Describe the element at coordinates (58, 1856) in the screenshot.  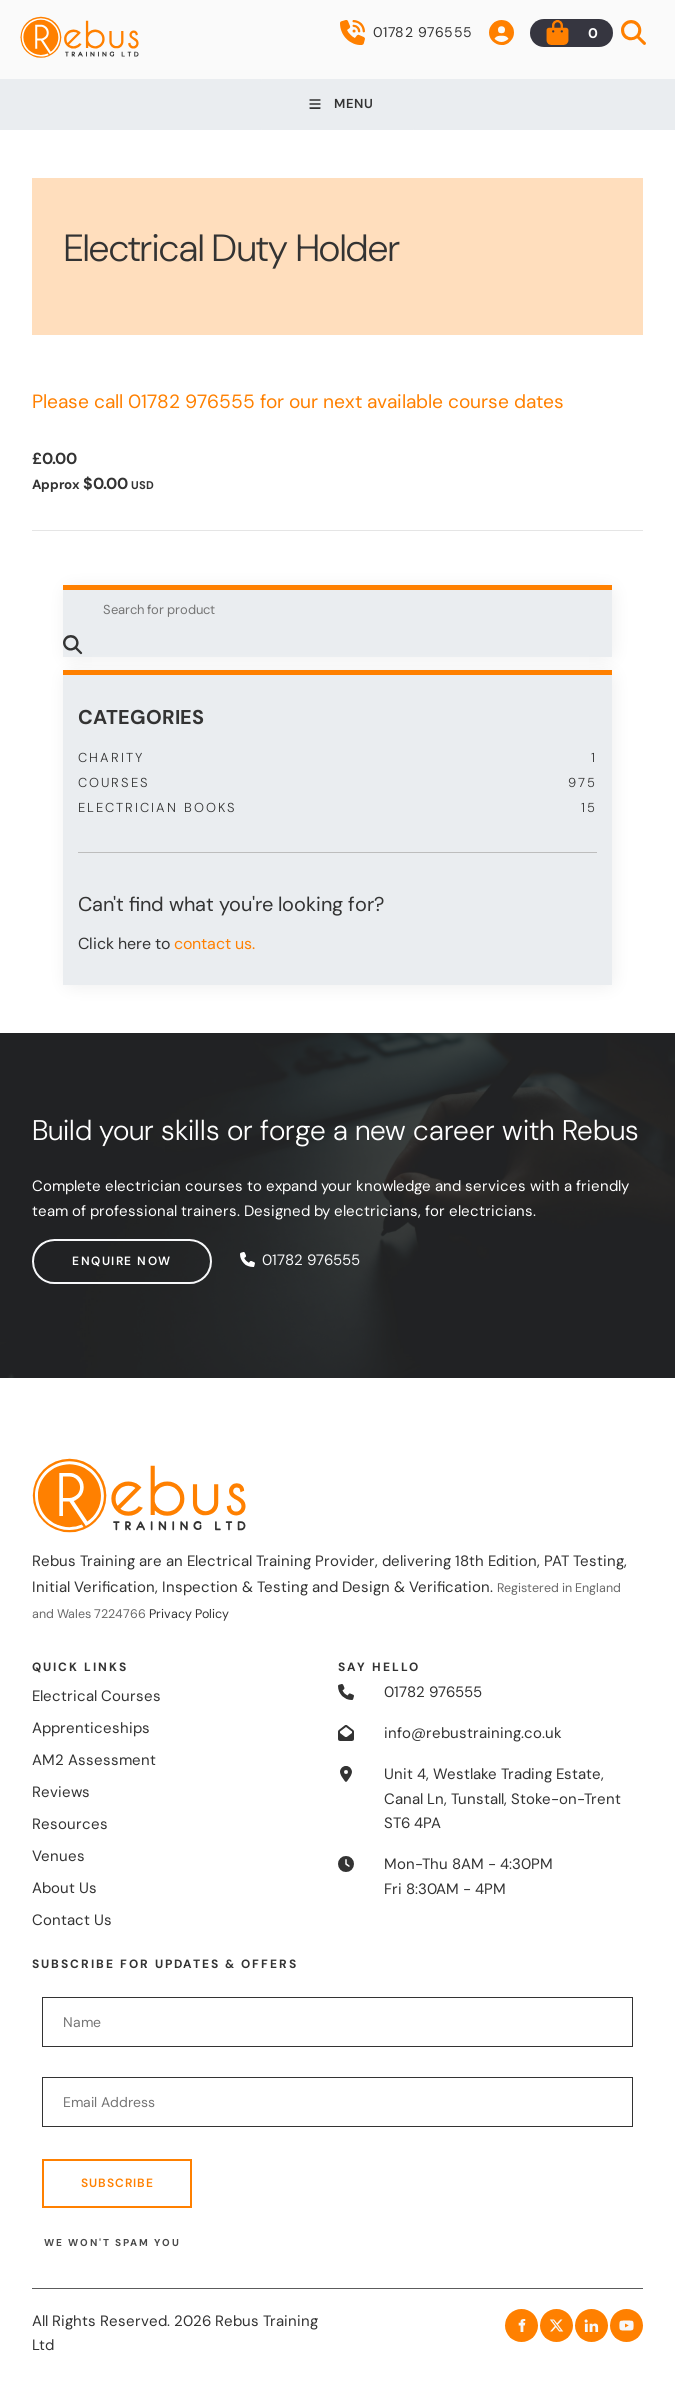
I see `Venues` at that location.